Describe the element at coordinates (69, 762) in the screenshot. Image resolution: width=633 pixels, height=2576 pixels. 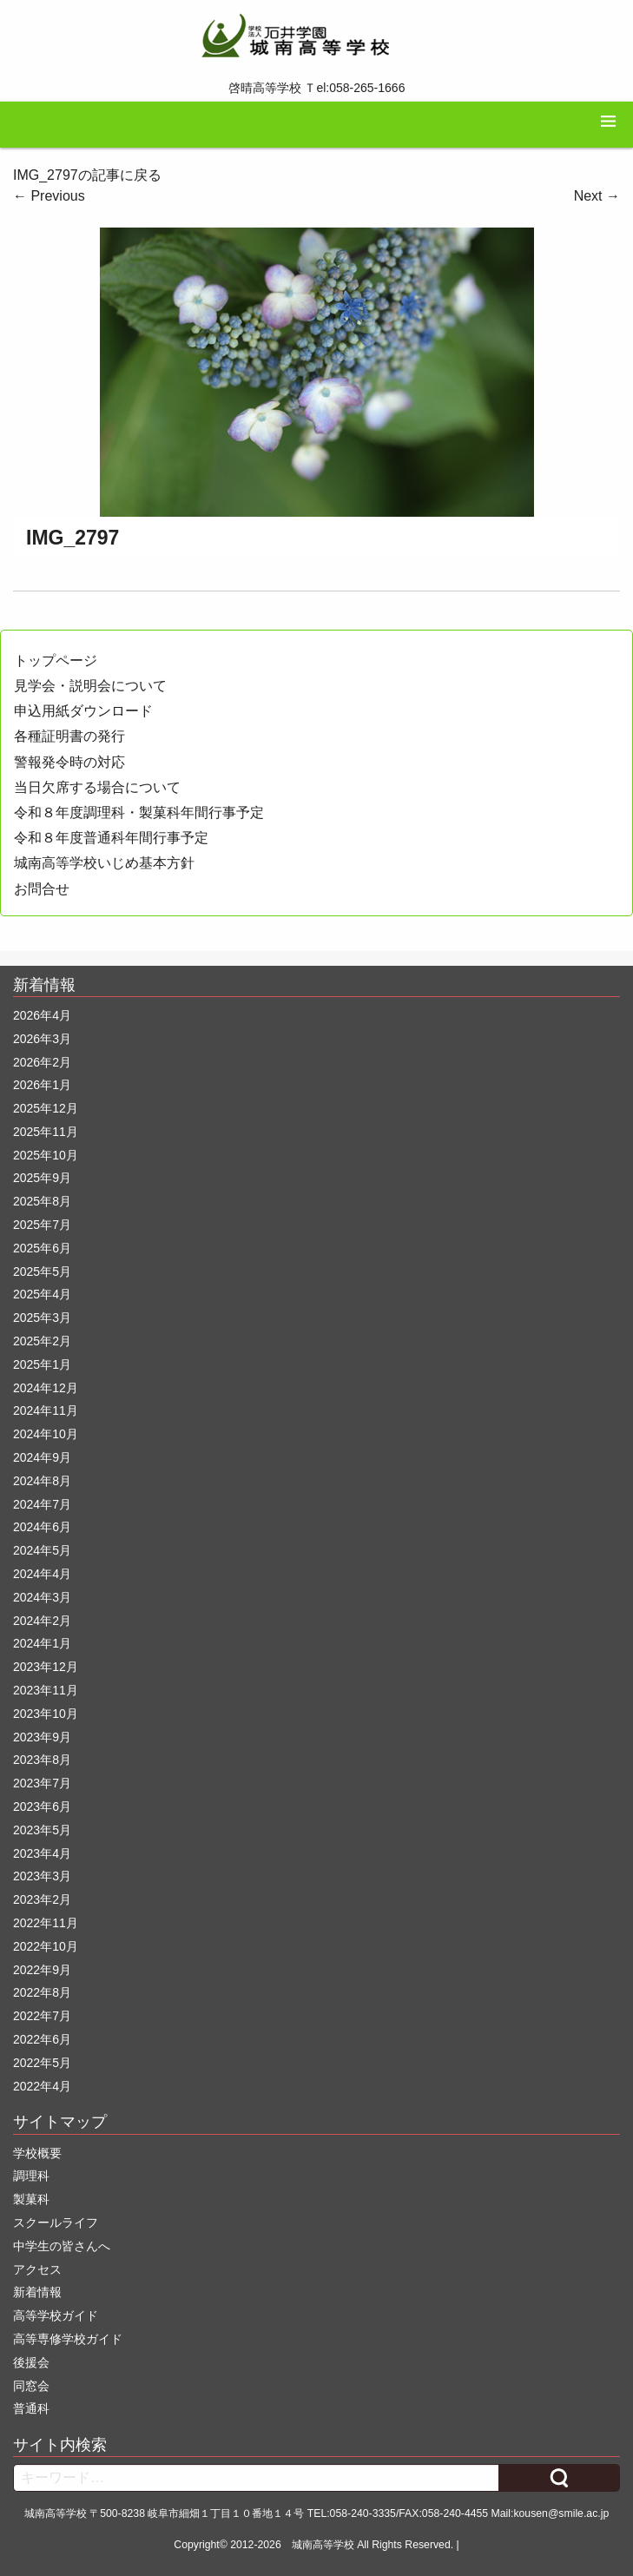
I see `警報発令時の対応` at that location.